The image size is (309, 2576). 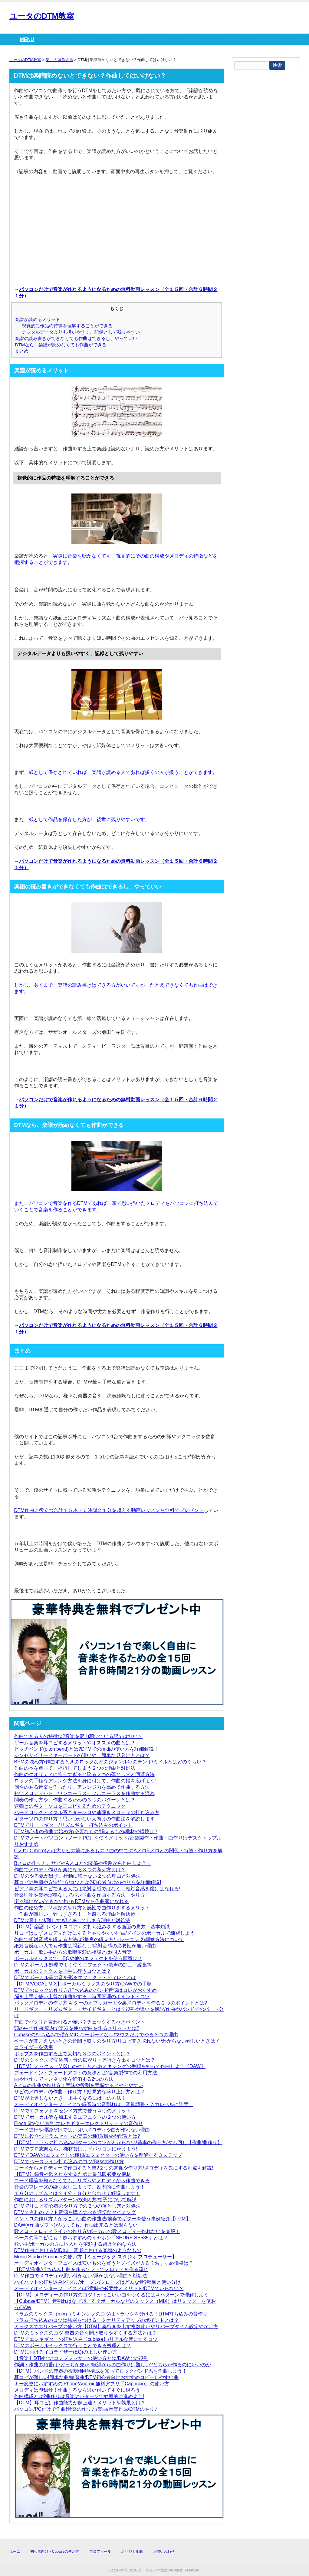 What do you see at coordinates (164, 2551) in the screenshot?
I see `お問い合わせ` at bounding box center [164, 2551].